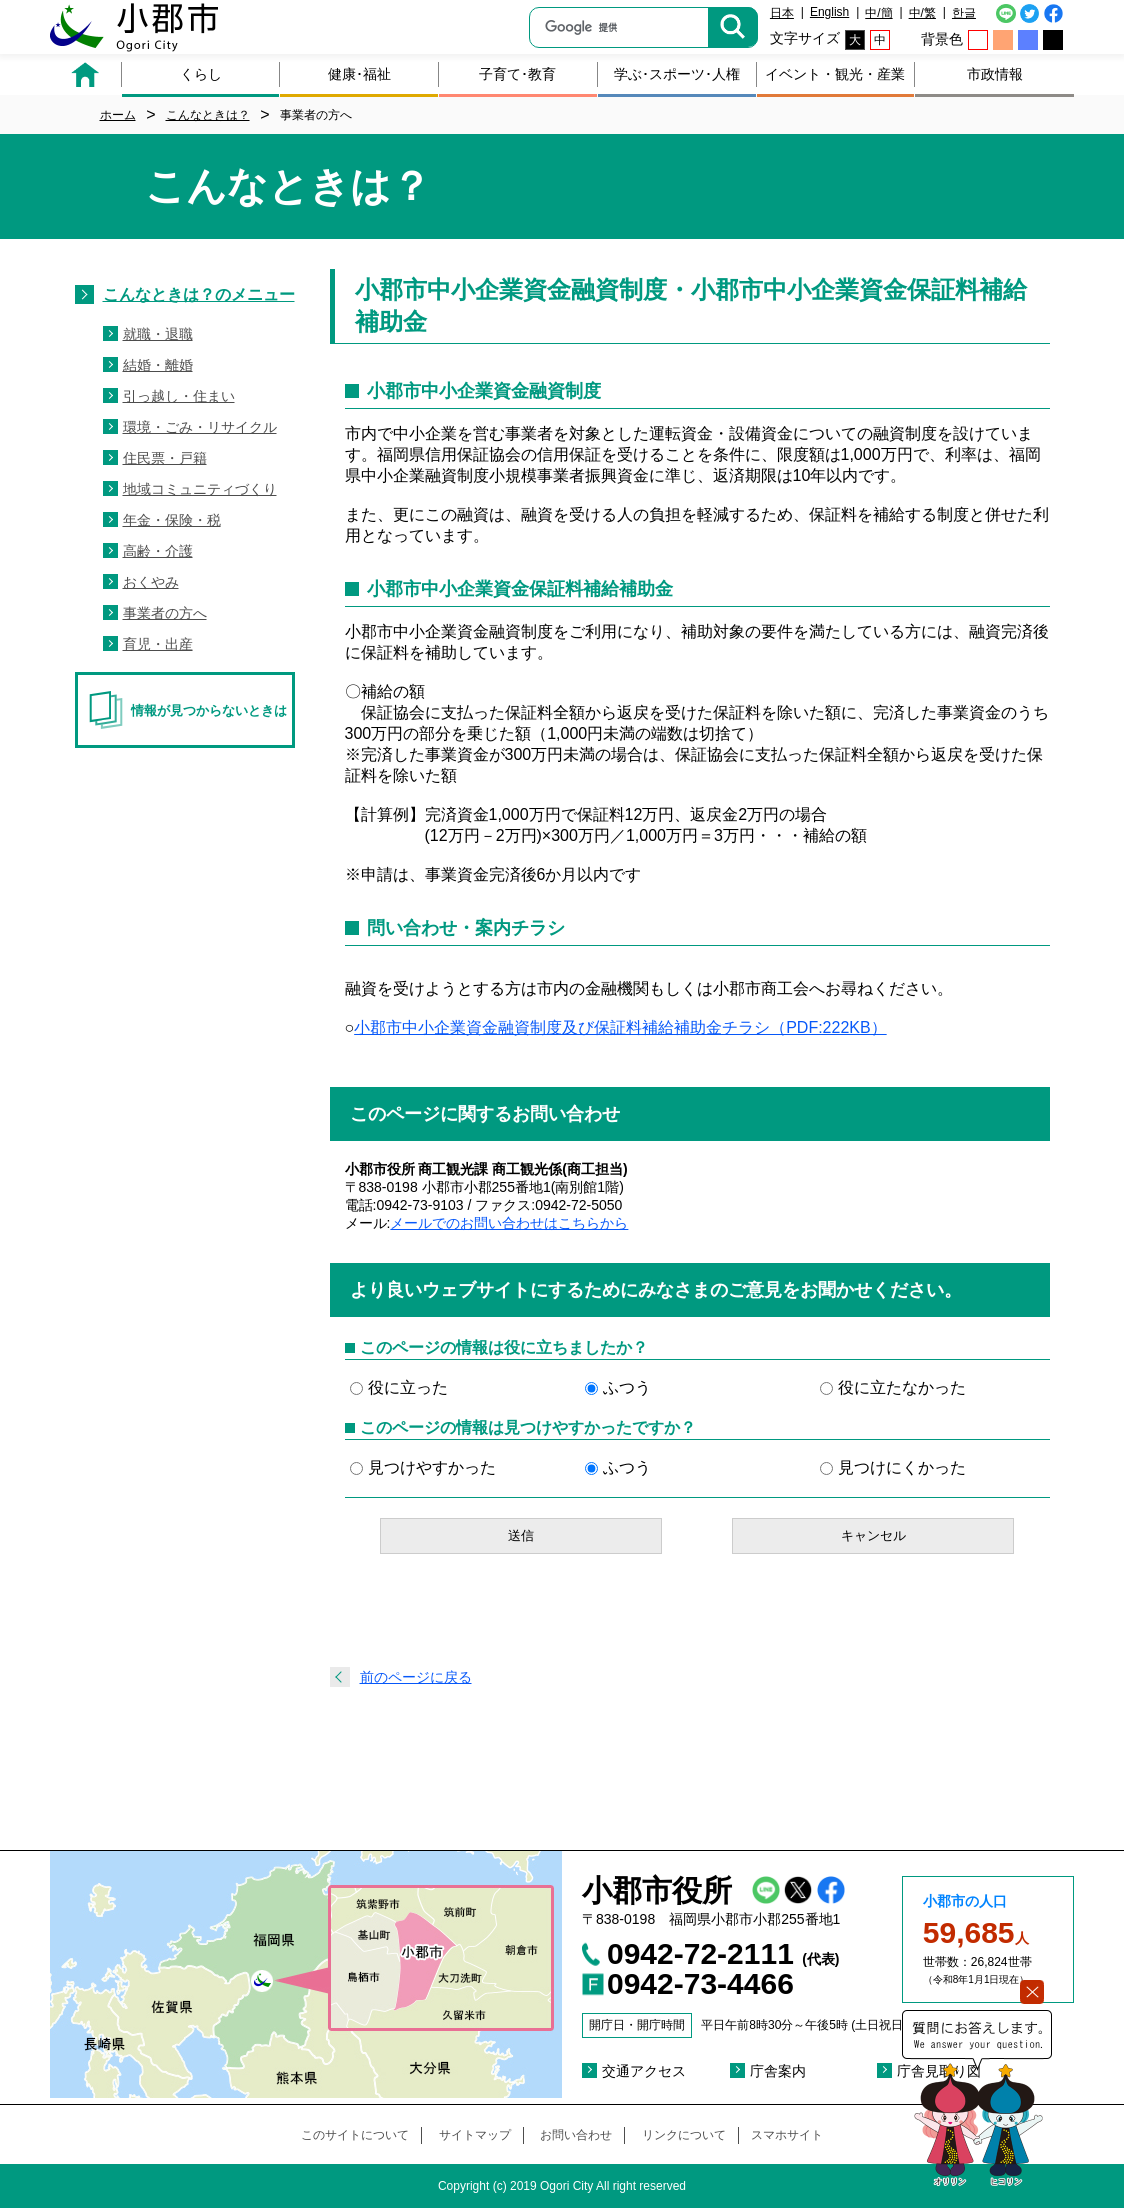 The width and height of the screenshot is (1124, 2208). What do you see at coordinates (158, 365) in the screenshot?
I see `結婚・離婚` at bounding box center [158, 365].